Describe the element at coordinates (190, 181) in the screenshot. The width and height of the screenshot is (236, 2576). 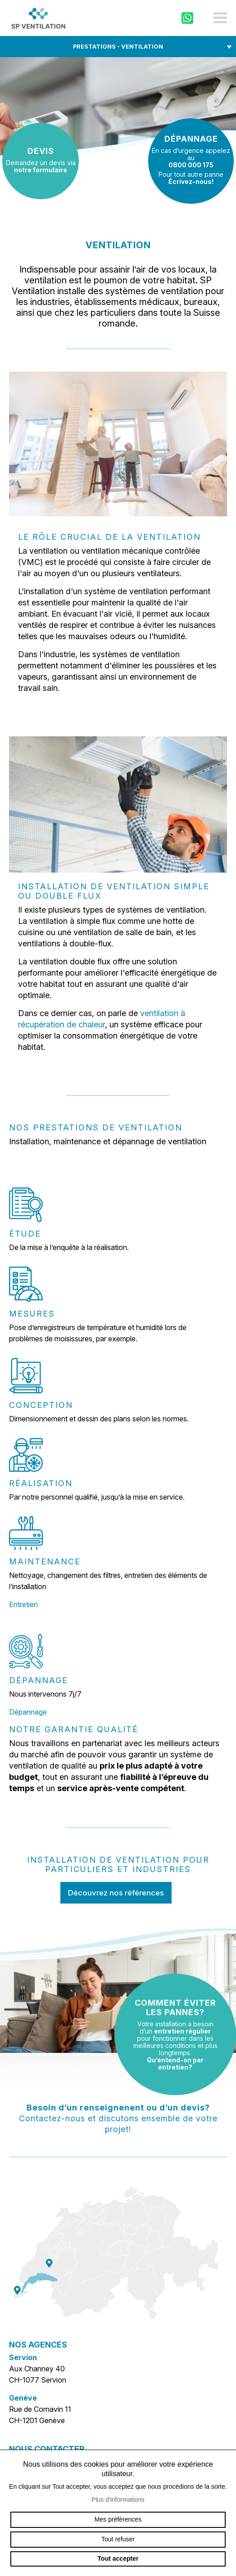
I see `Écrivez-nous!` at that location.